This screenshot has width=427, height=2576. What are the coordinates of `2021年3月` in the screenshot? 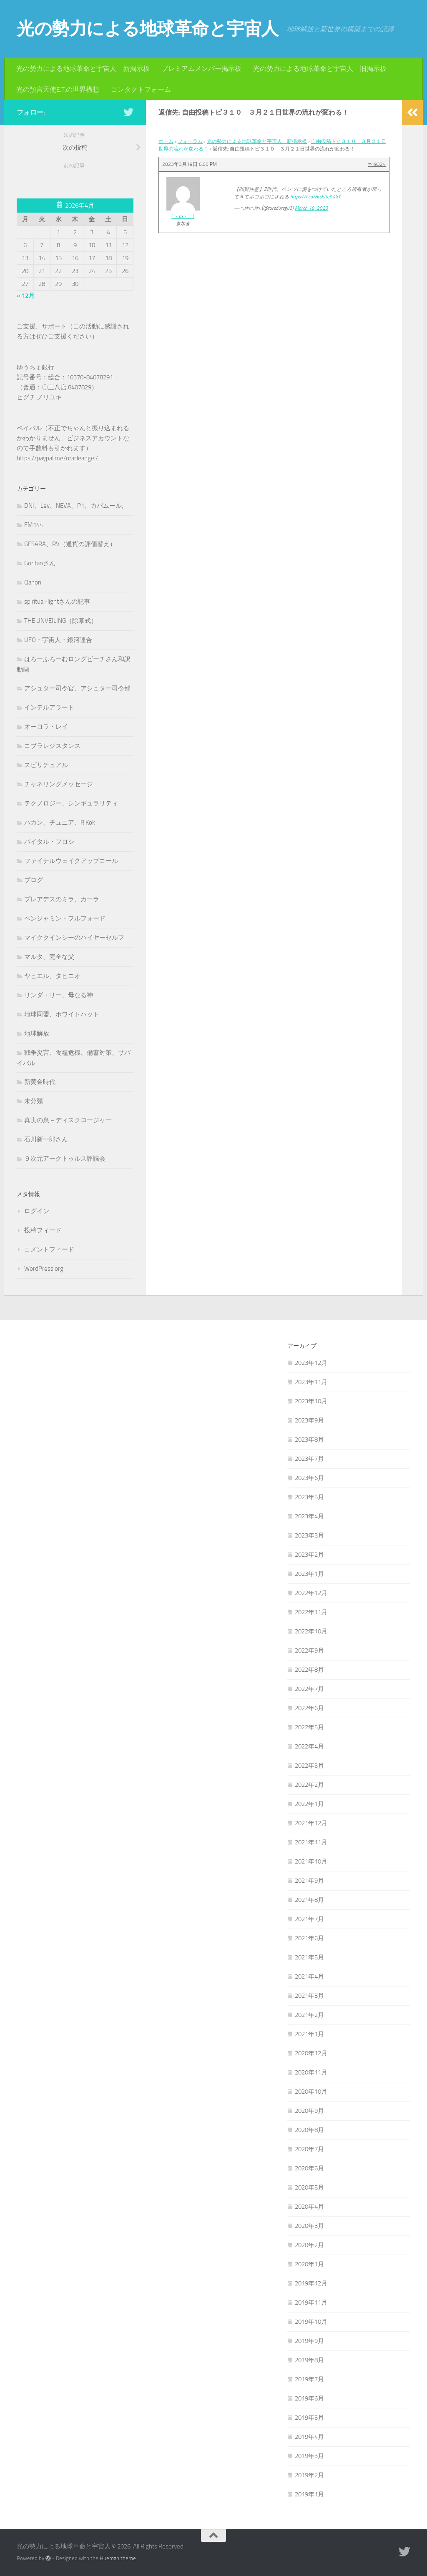 It's located at (309, 1995).